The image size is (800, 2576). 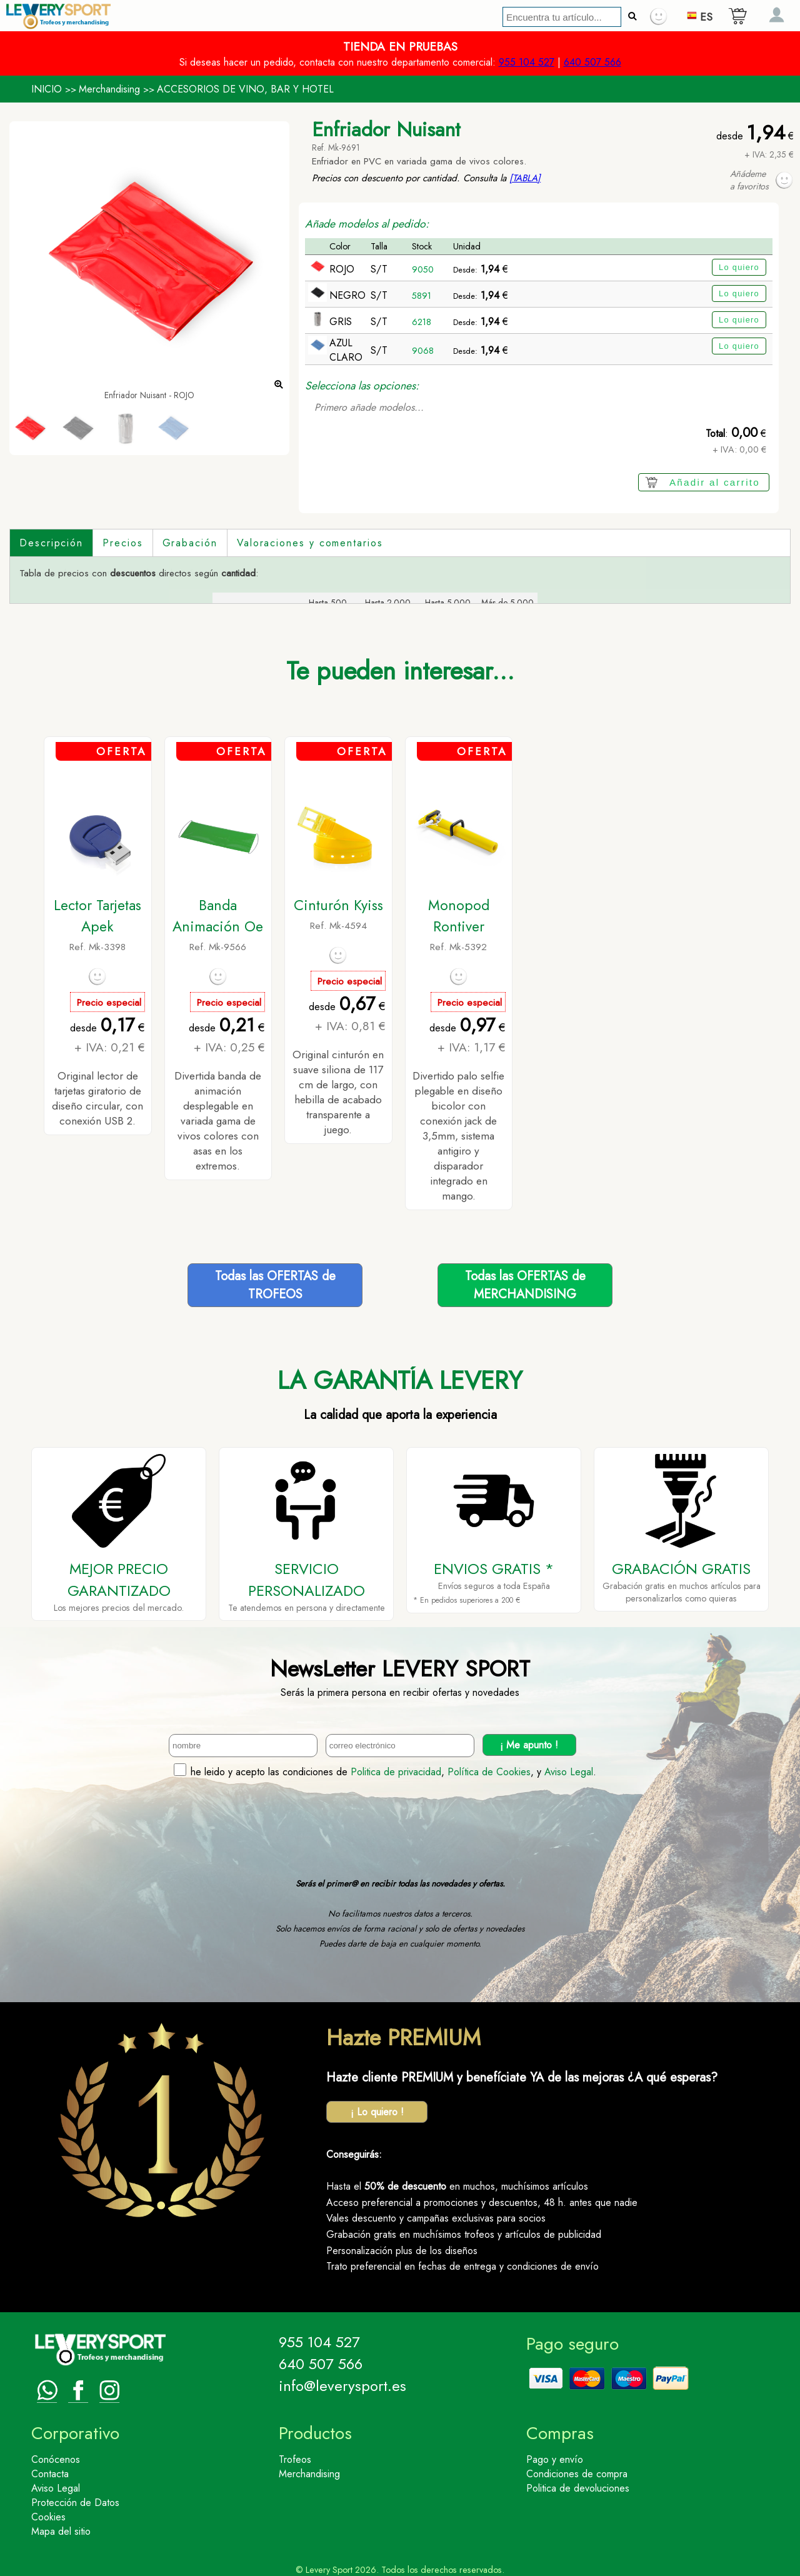 I want to click on Lo quiero, so click(x=739, y=267).